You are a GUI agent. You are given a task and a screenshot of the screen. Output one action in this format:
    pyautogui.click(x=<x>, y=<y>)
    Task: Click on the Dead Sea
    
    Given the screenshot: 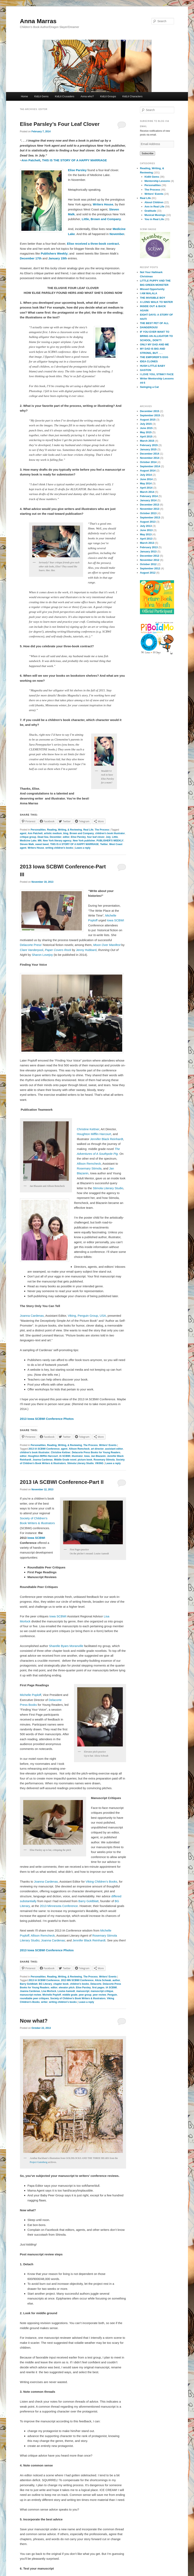 What is the action you would take?
    pyautogui.click(x=43, y=837)
    